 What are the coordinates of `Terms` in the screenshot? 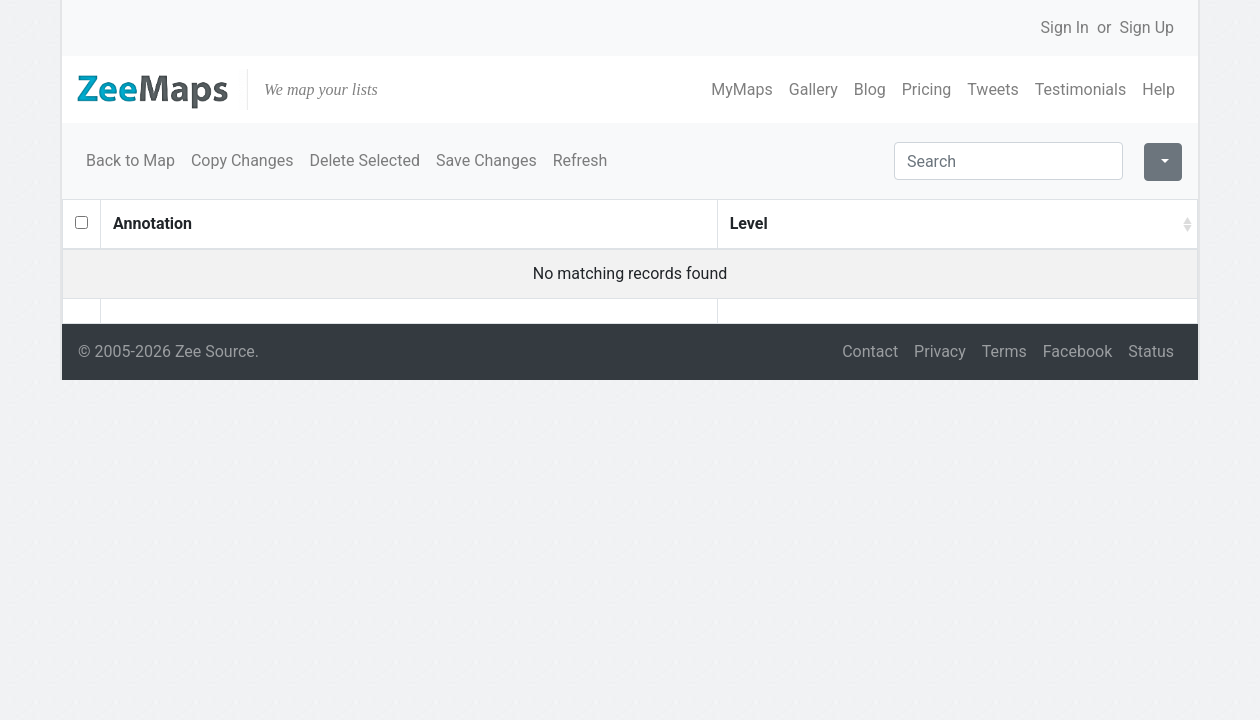 It's located at (1004, 351).